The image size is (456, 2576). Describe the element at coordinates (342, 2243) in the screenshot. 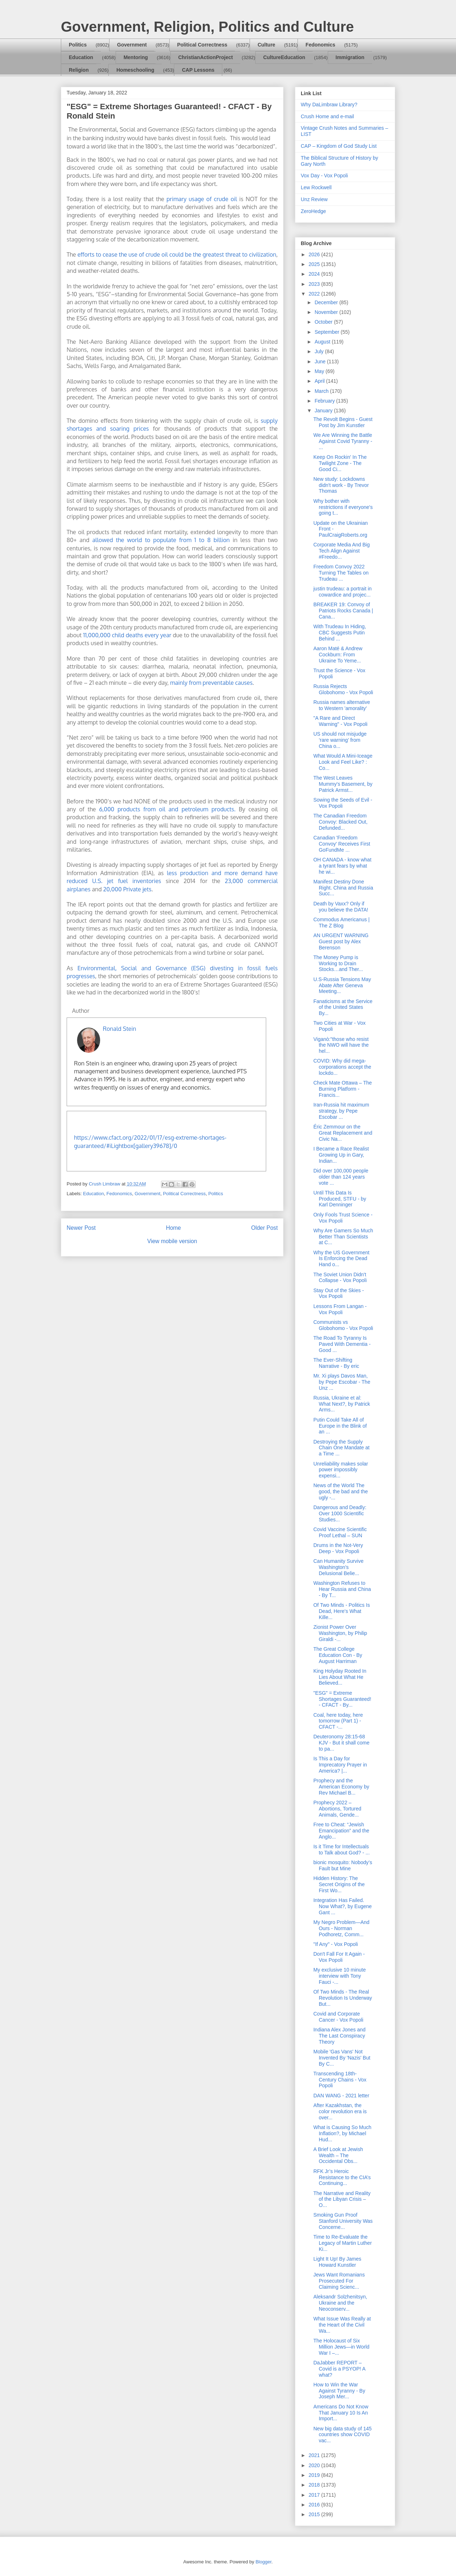

I see `Time to Re-Evaluate the Legacy of Martin Luther Ki...` at that location.